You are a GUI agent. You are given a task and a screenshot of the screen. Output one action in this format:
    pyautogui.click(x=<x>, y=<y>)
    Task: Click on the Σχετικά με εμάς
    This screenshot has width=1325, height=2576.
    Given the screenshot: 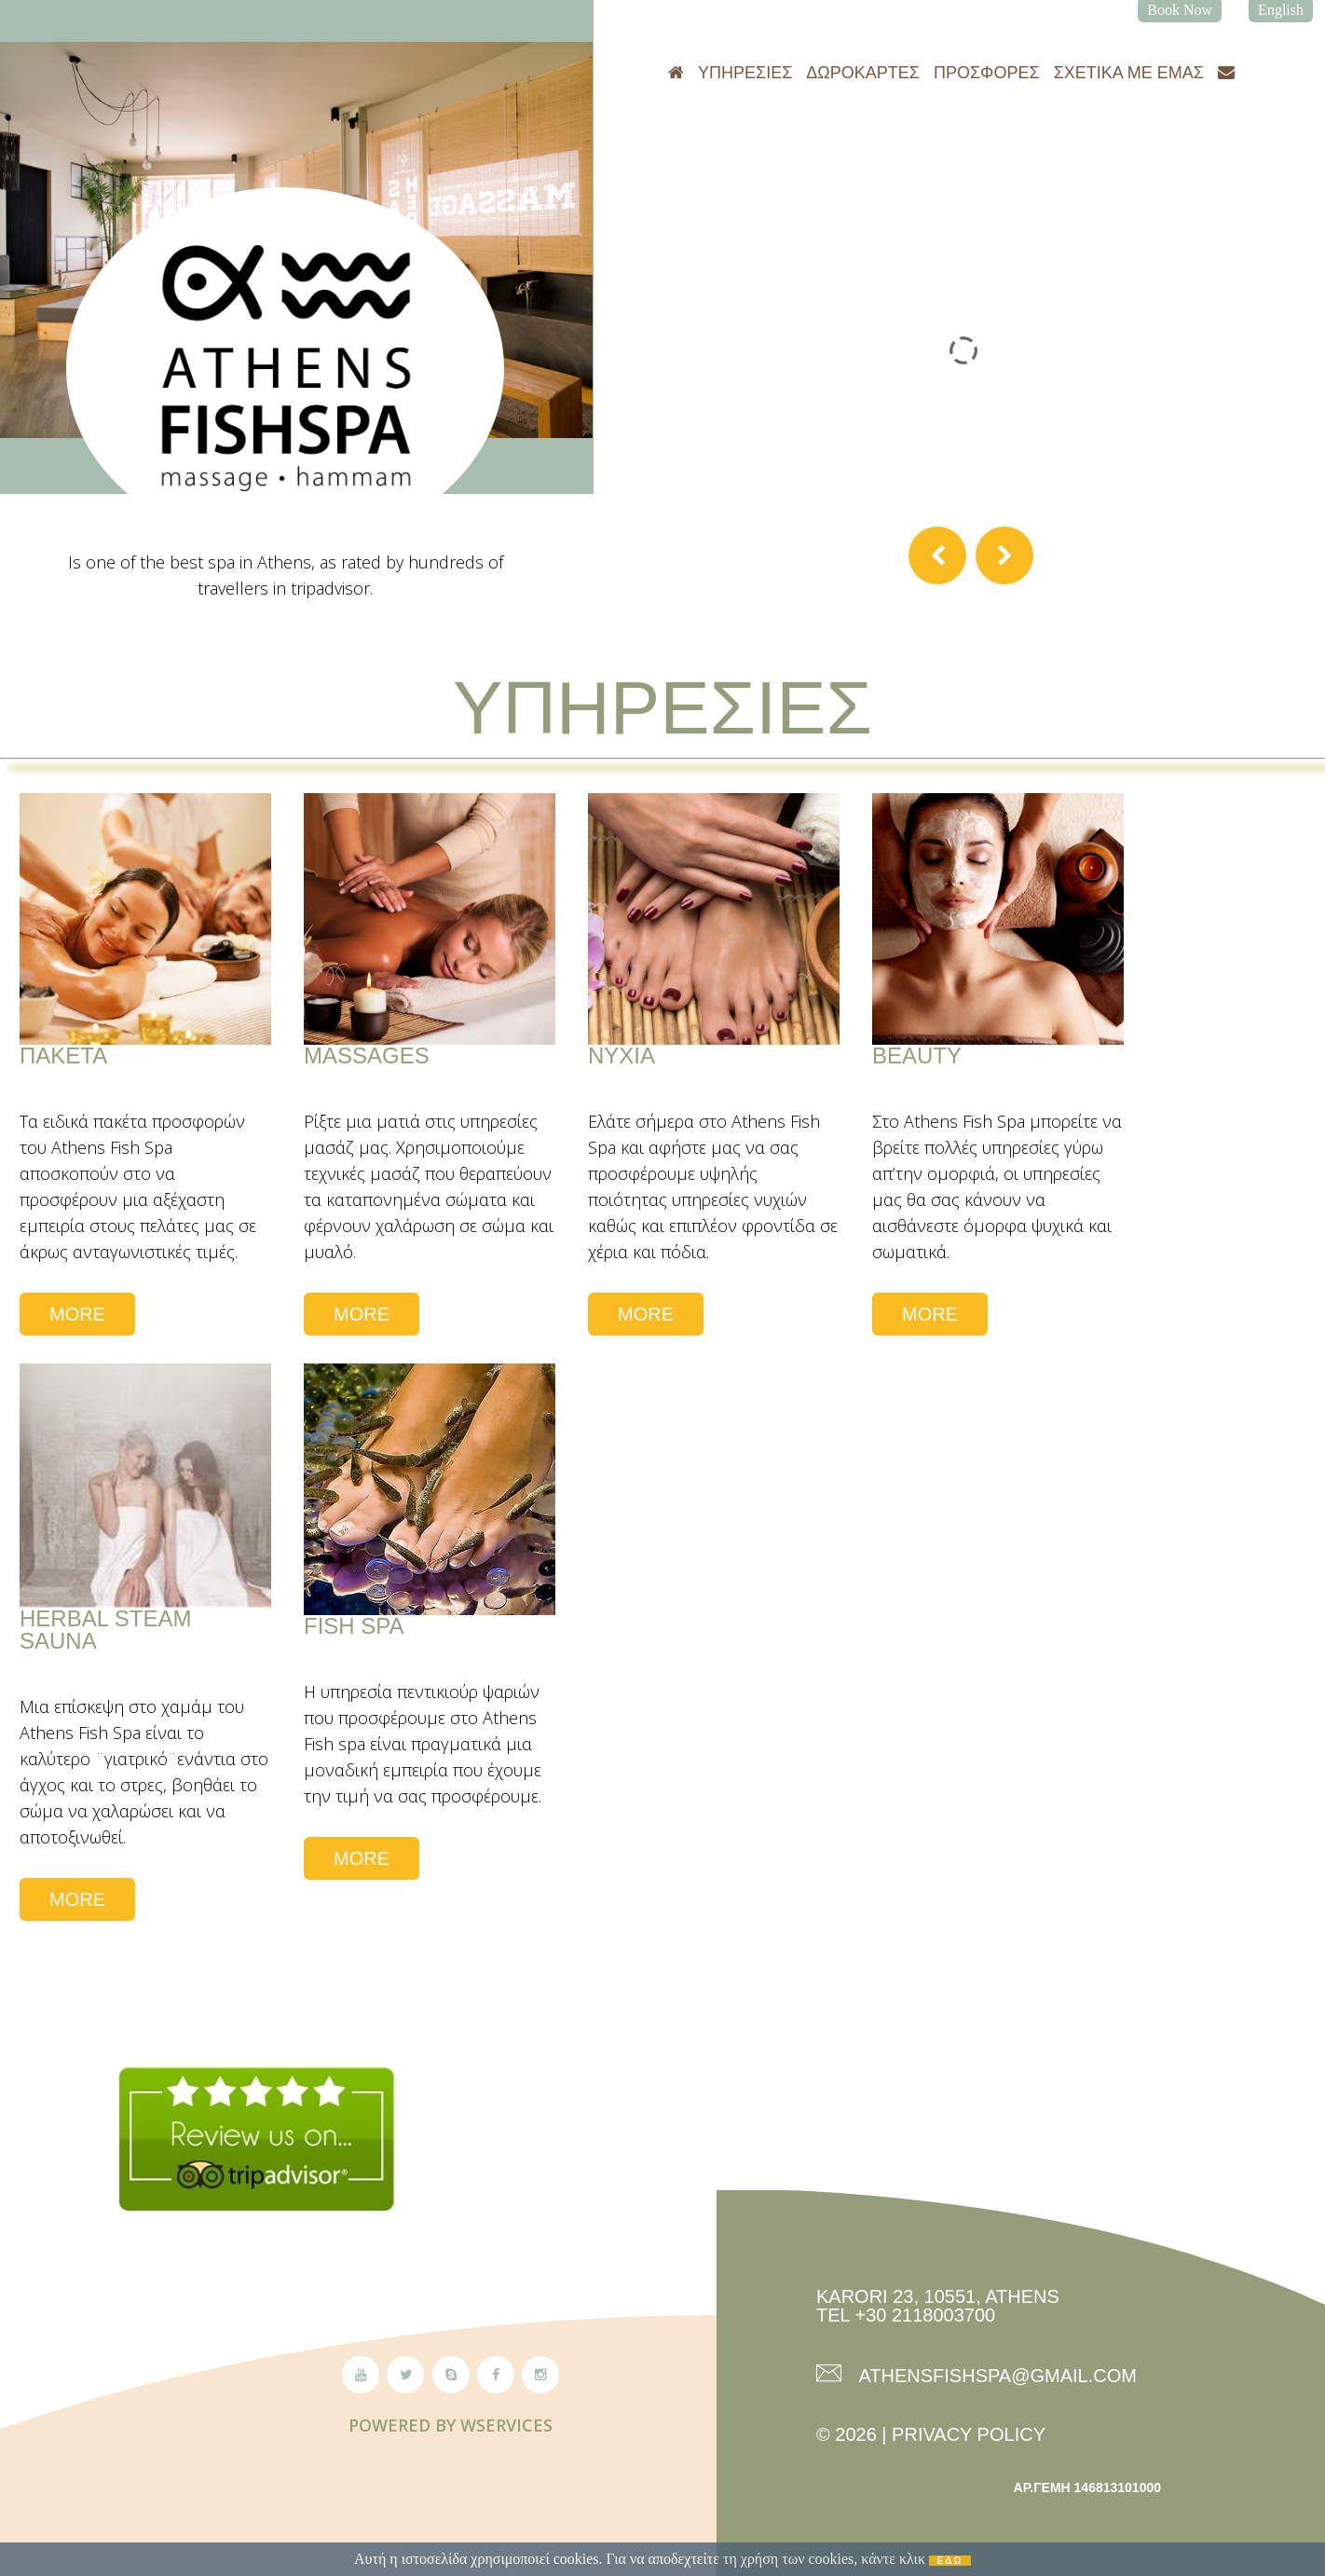 What is the action you would take?
    pyautogui.click(x=1129, y=72)
    